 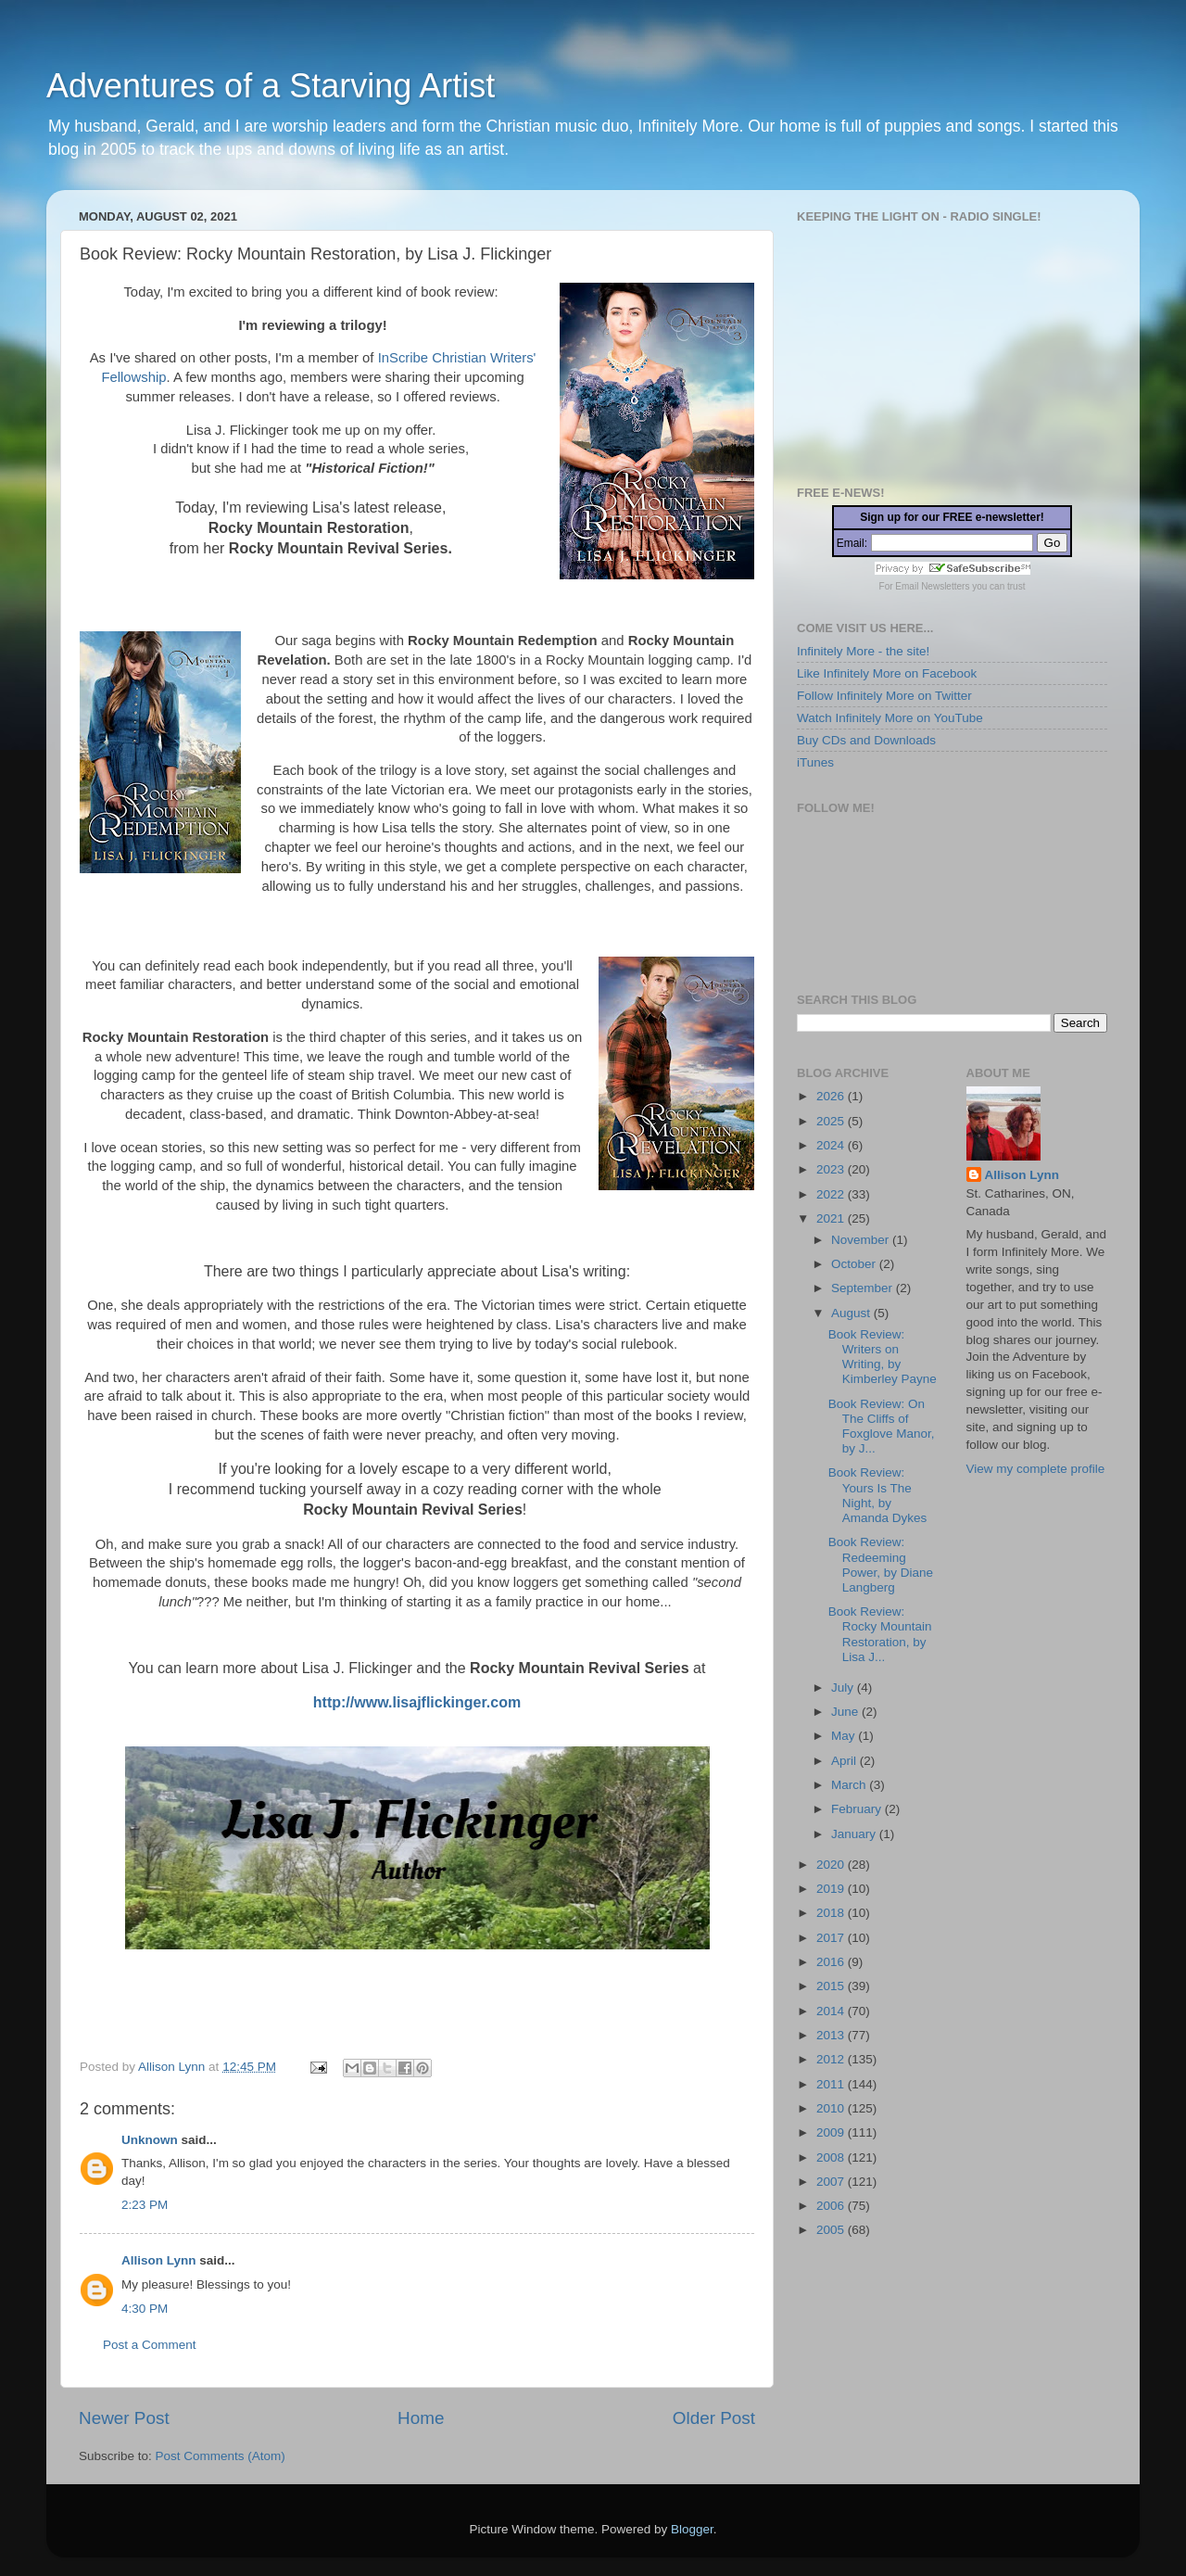 What do you see at coordinates (832, 1145) in the screenshot?
I see `2024` at bounding box center [832, 1145].